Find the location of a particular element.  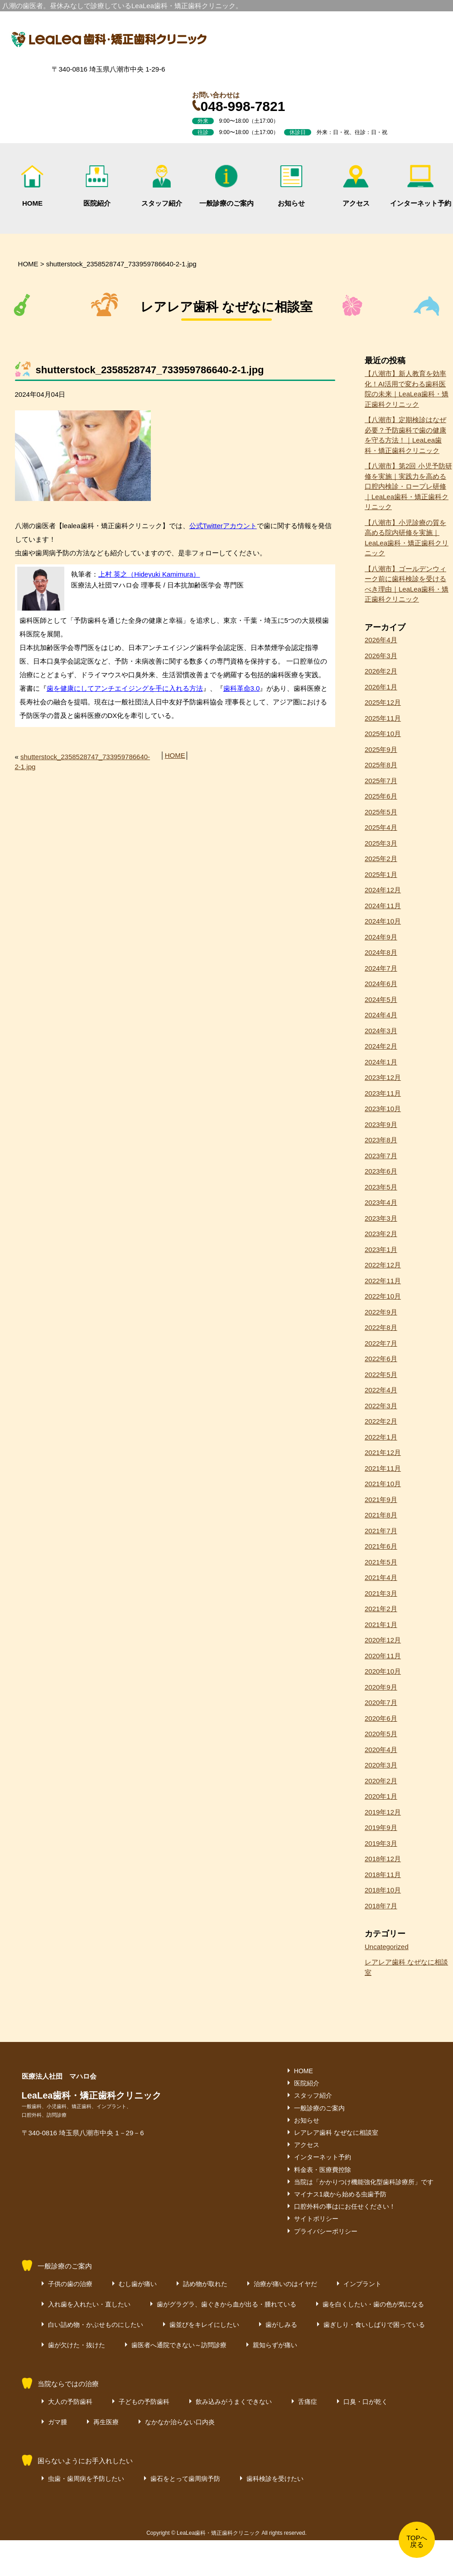

2023年3月 is located at coordinates (381, 1218).